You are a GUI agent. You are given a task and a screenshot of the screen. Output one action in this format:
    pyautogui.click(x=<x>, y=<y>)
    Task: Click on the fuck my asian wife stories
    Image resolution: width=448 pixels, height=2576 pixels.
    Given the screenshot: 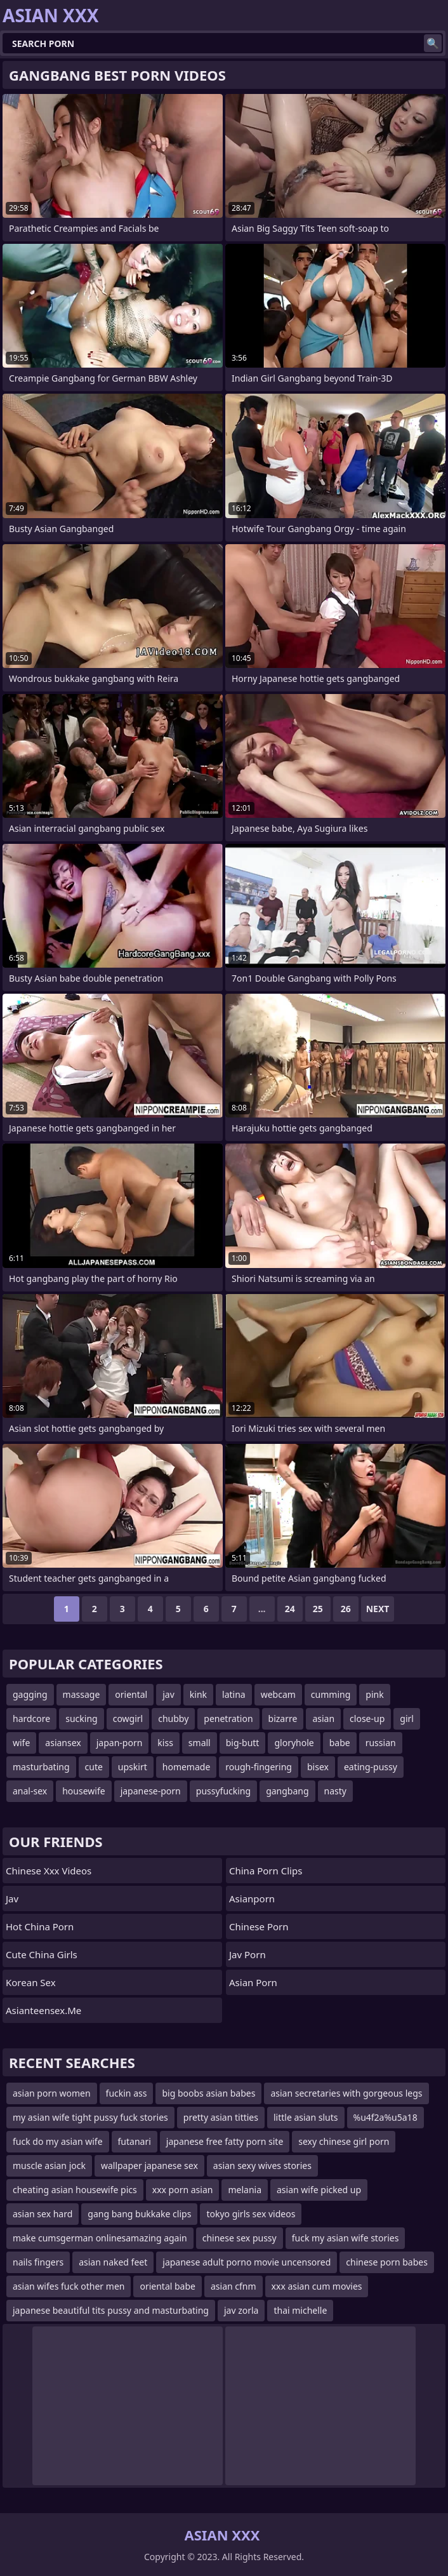 What is the action you would take?
    pyautogui.click(x=345, y=2238)
    